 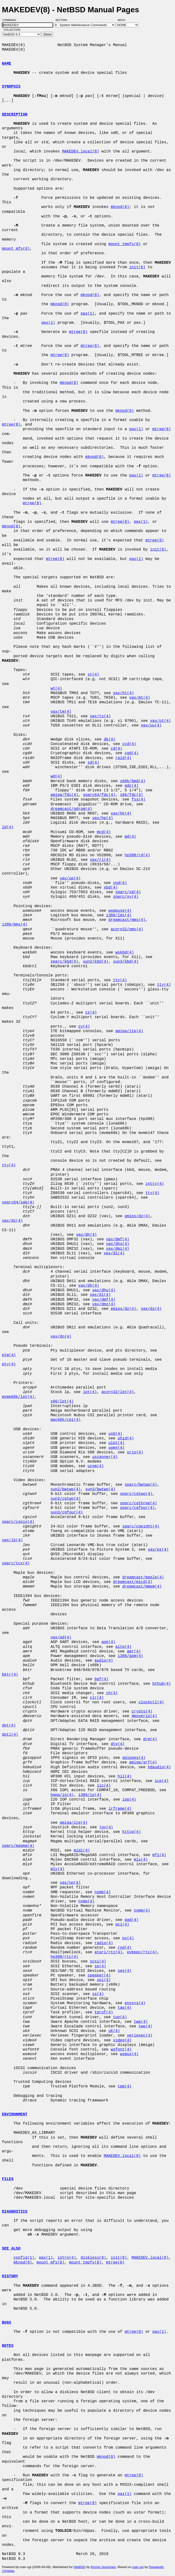 I want to click on sparc/tcx(4), so click(x=16, y=1563).